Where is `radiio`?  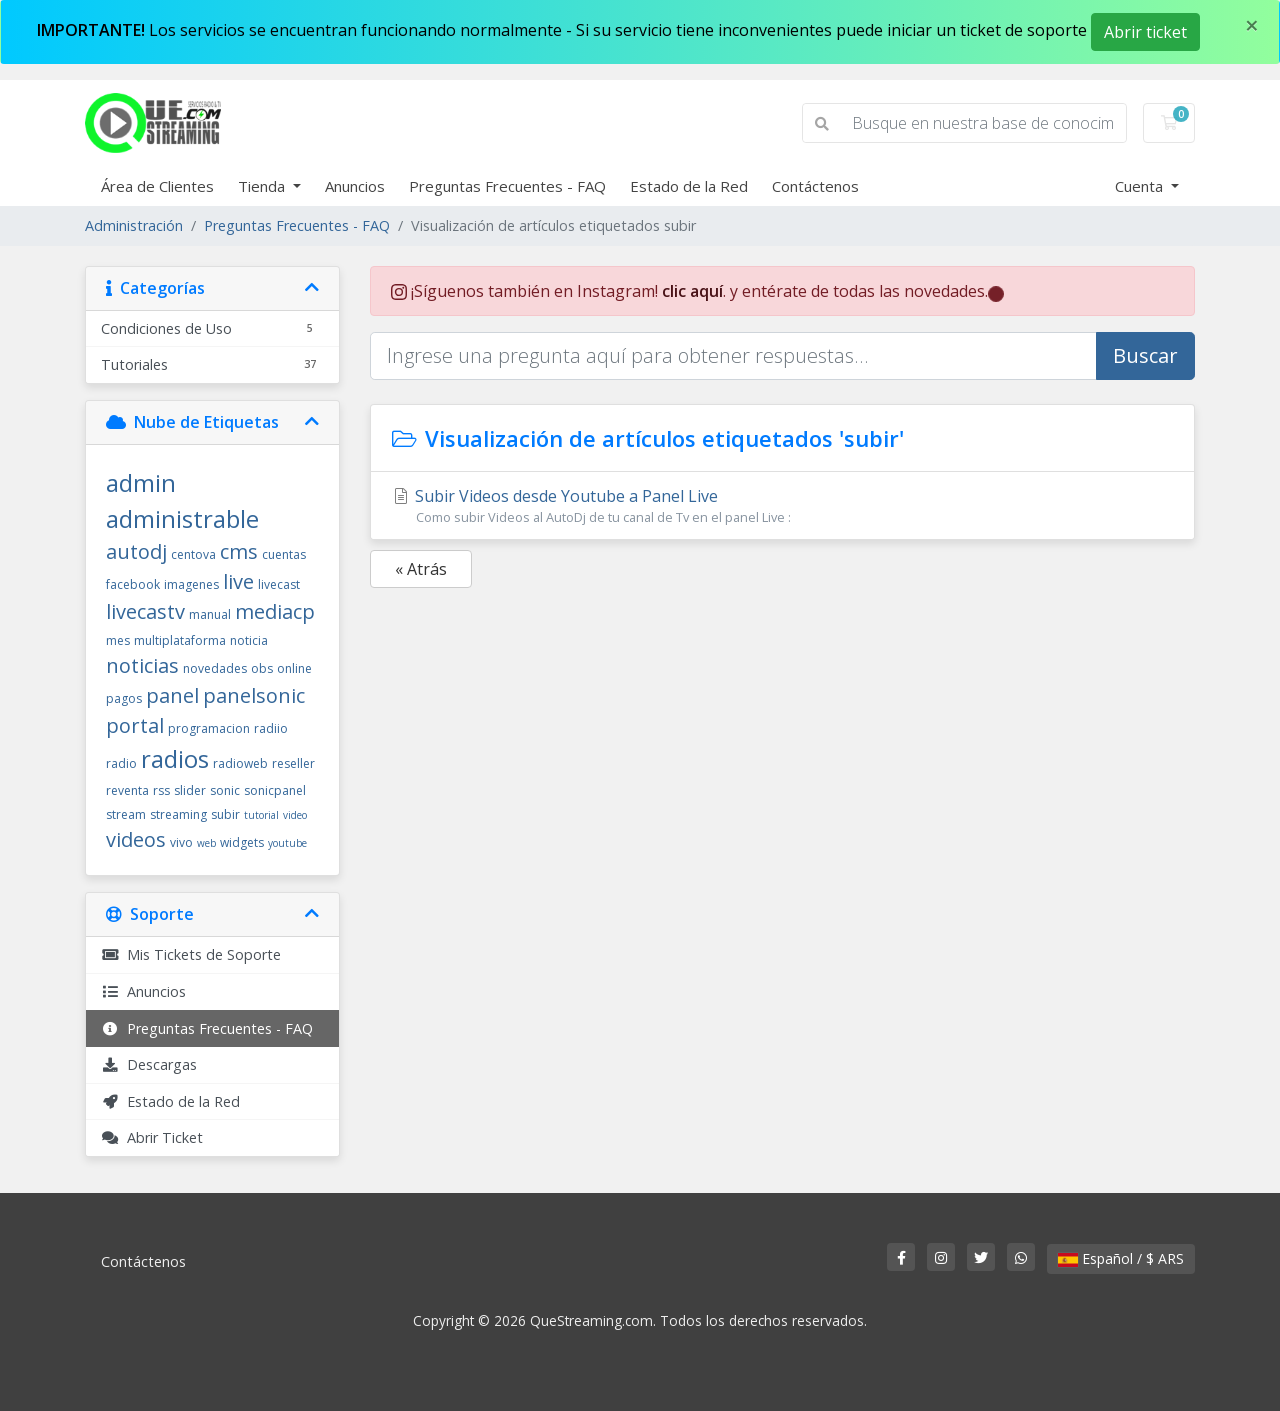 radiio is located at coordinates (271, 728).